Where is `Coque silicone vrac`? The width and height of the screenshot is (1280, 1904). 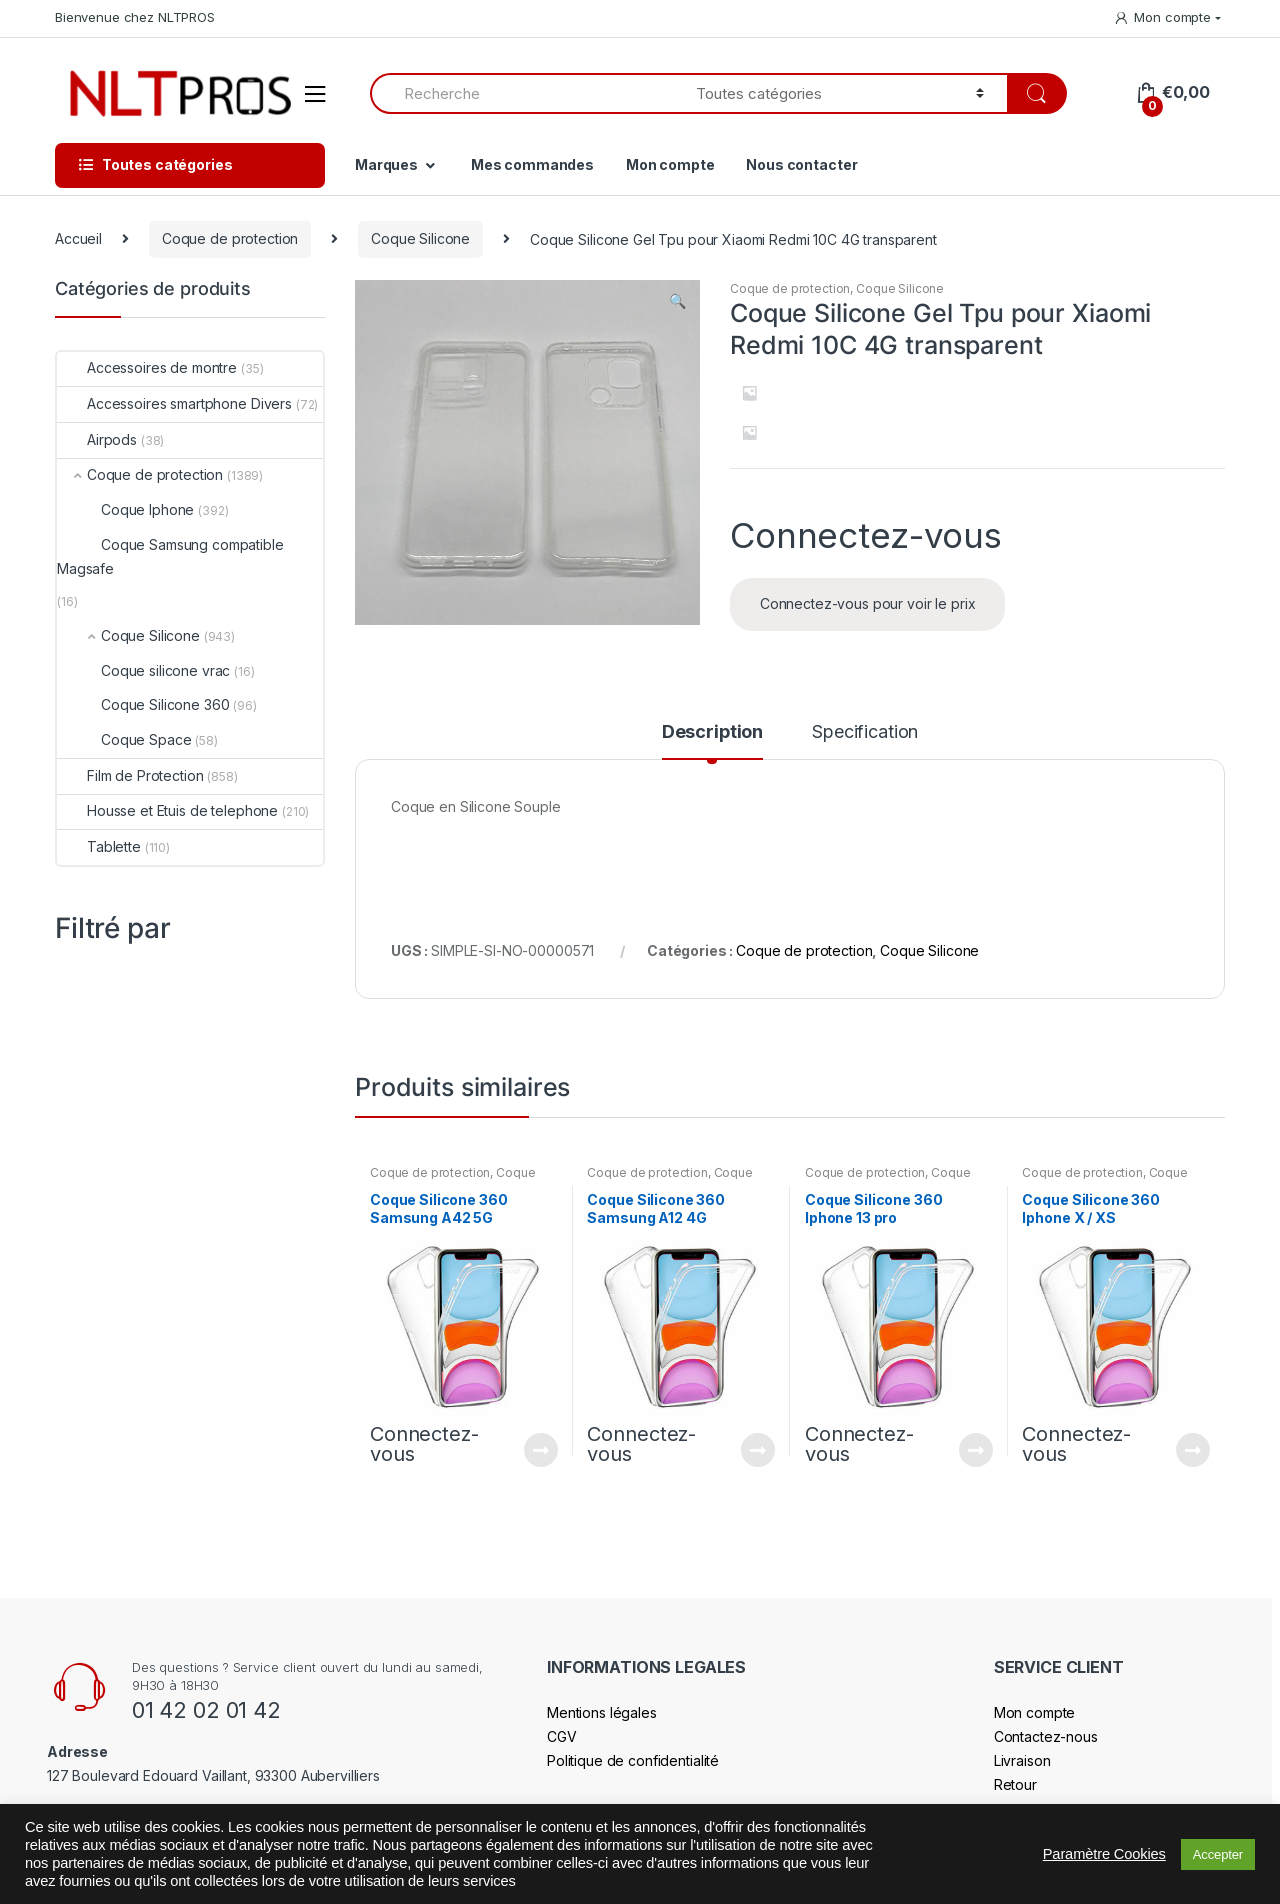
Coque silicone vrac is located at coordinates (143, 670).